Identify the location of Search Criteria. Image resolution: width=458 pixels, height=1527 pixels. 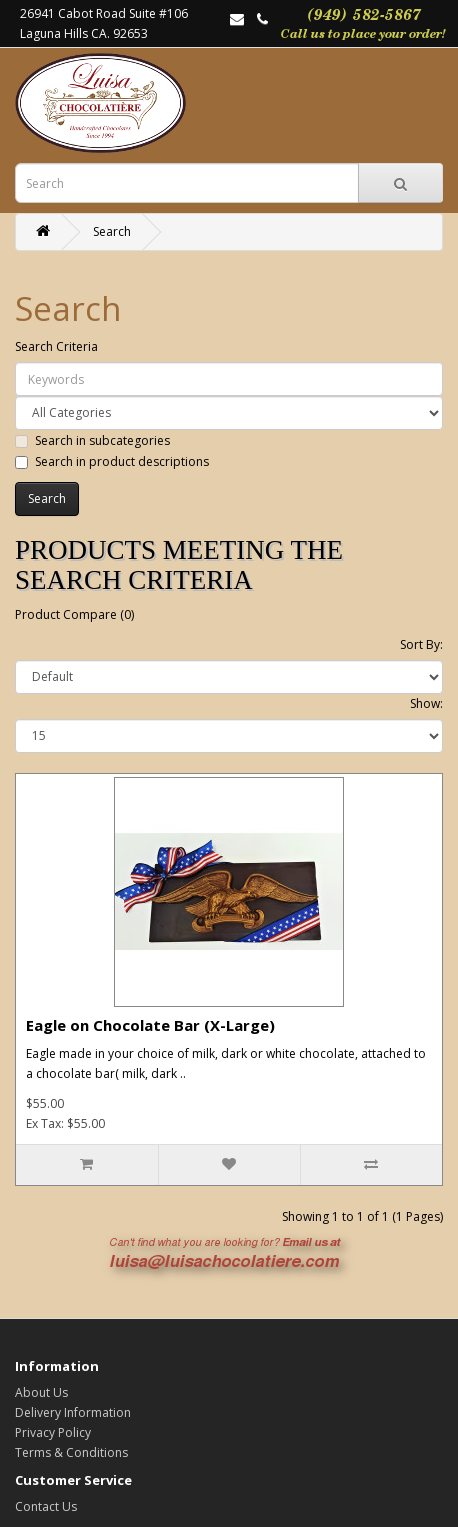
(56, 346).